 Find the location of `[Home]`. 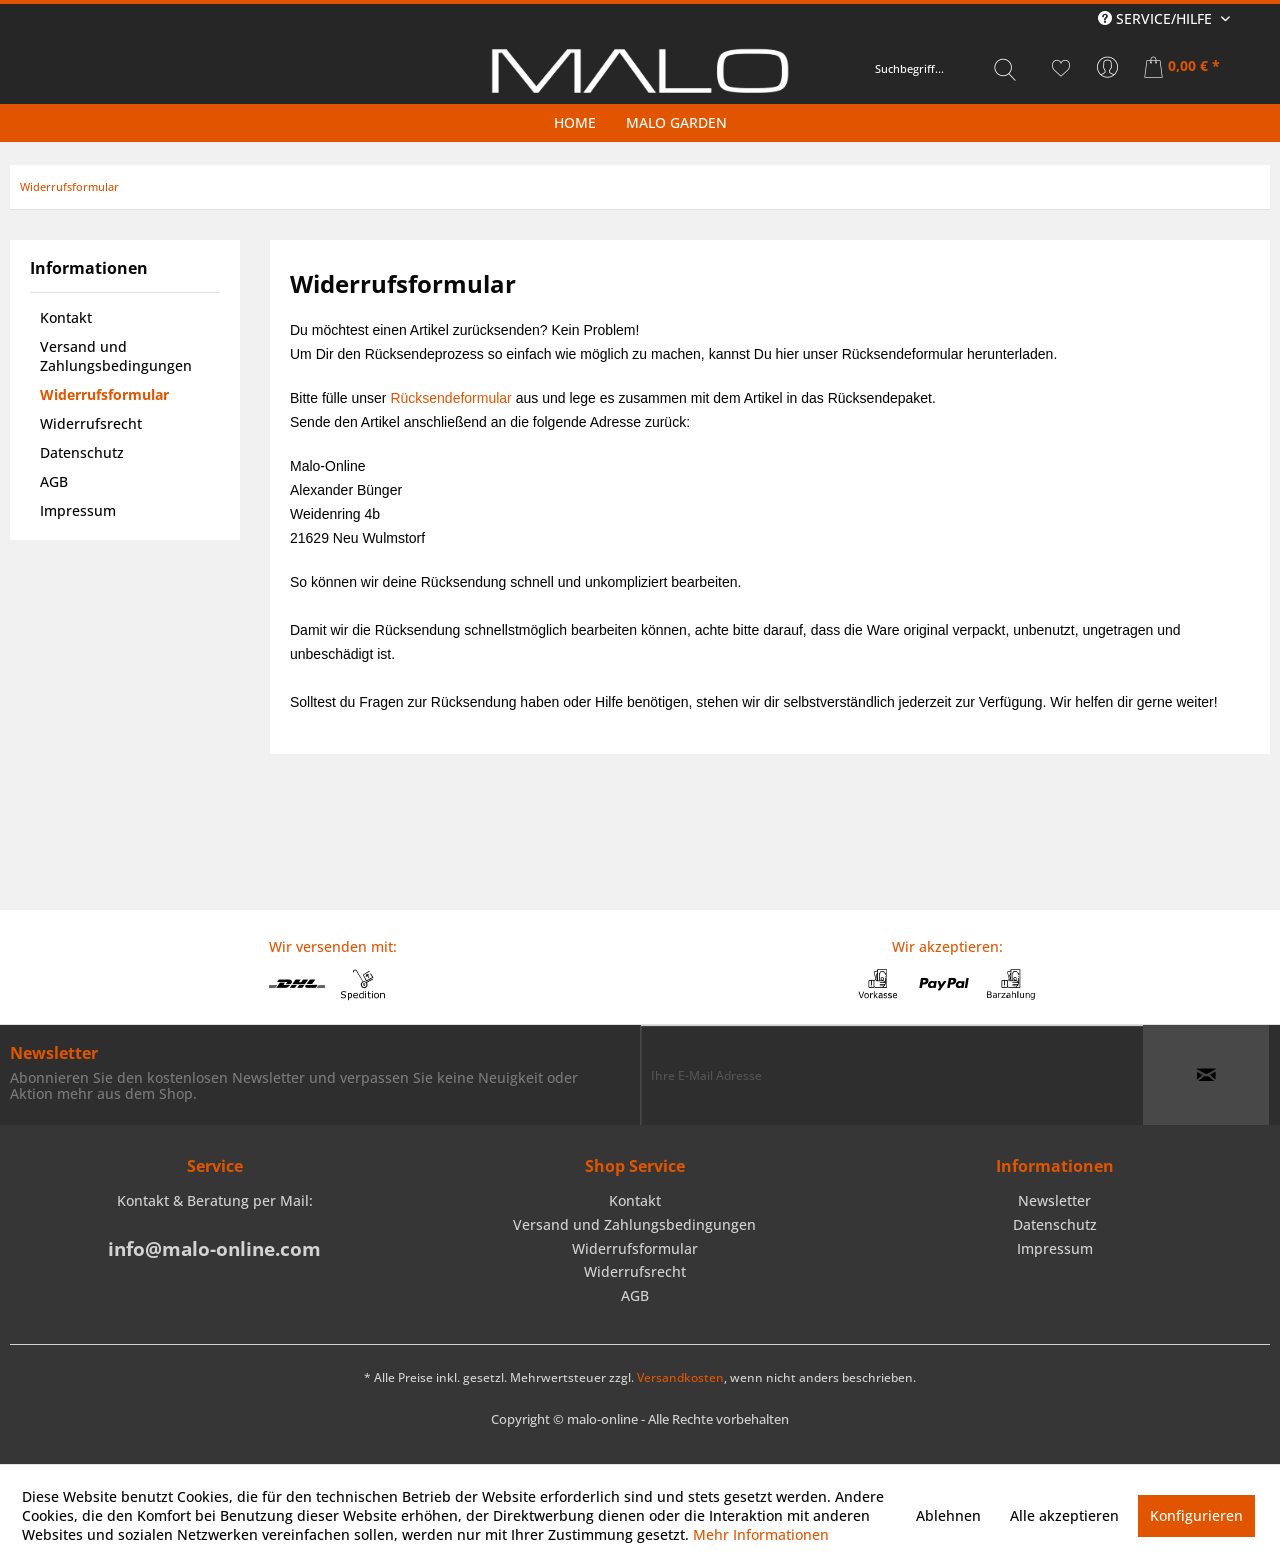

[Home] is located at coordinates (575, 122).